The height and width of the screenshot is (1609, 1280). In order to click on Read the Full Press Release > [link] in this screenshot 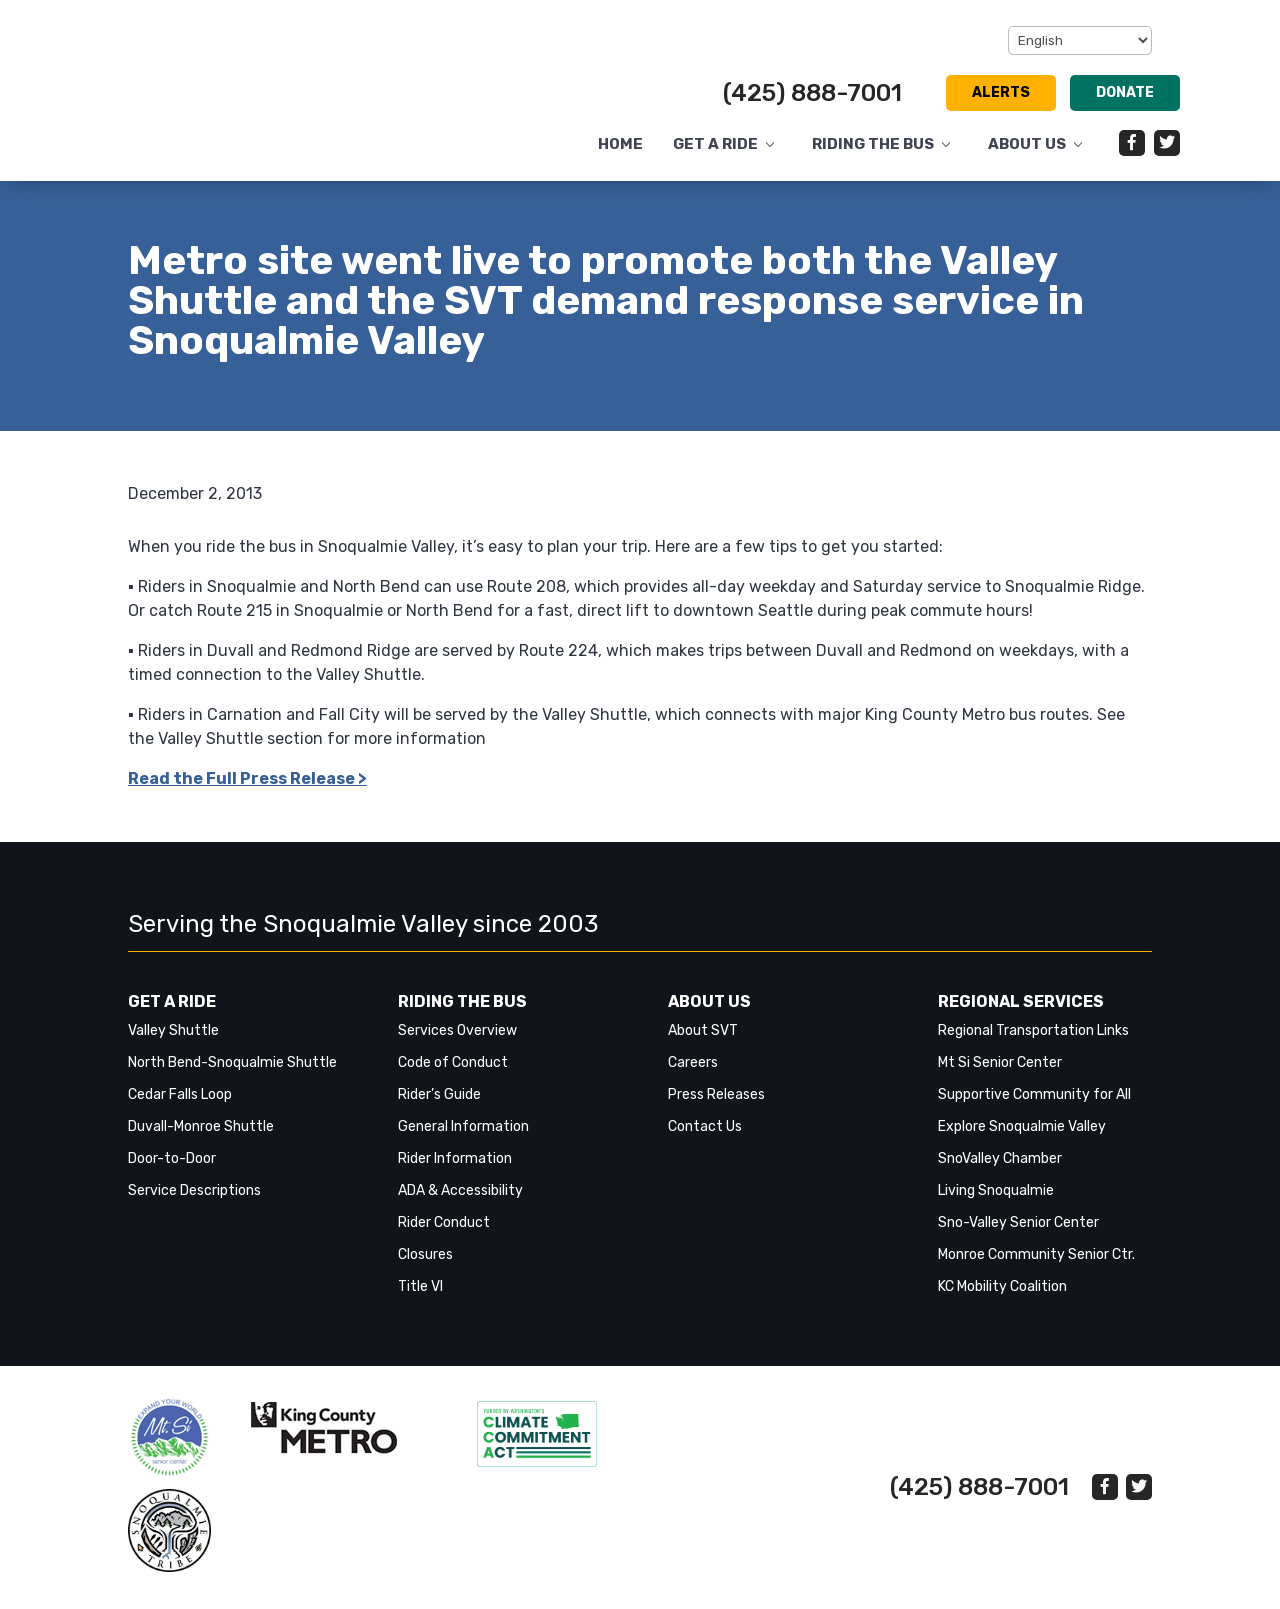, I will do `click(247, 778)`.